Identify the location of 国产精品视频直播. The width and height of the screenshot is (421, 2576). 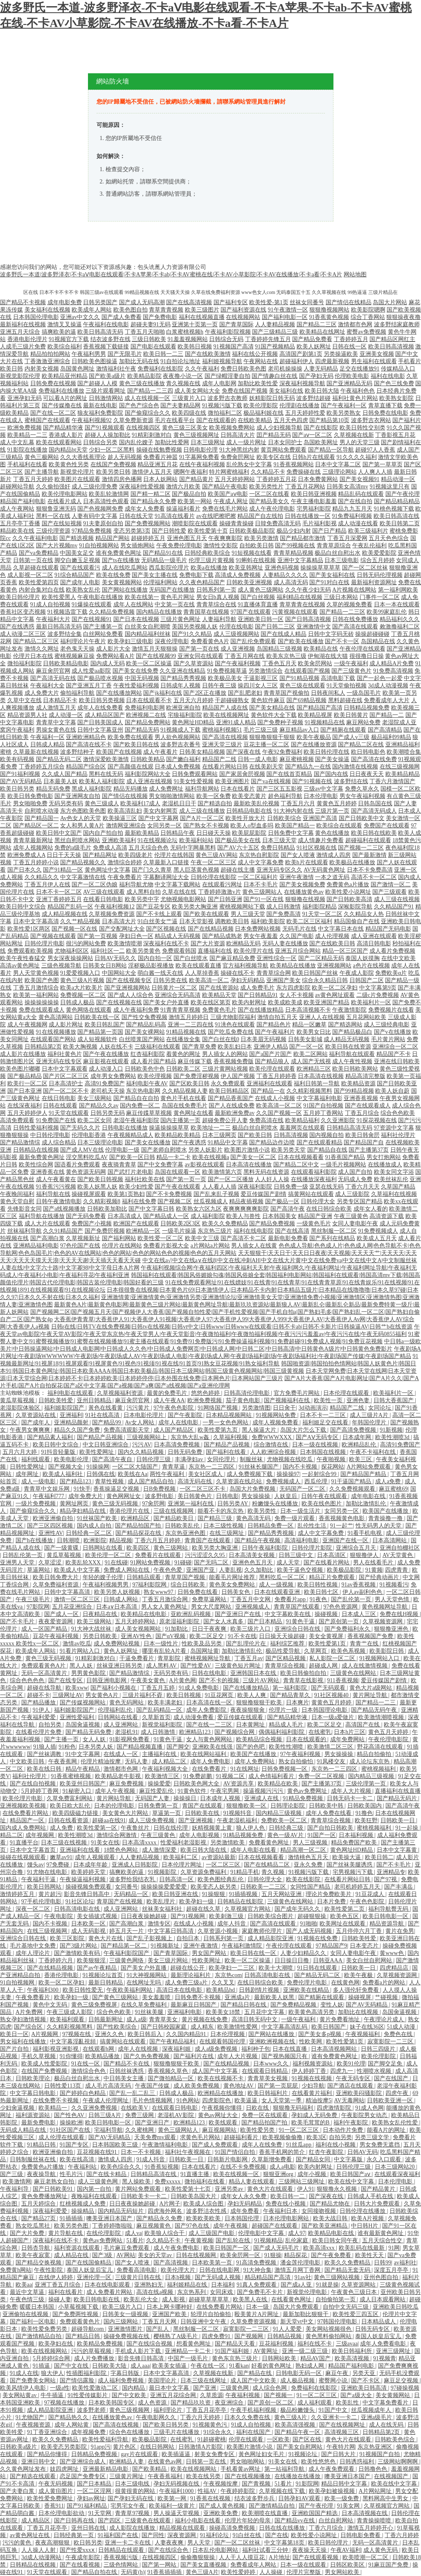
(140, 1747).